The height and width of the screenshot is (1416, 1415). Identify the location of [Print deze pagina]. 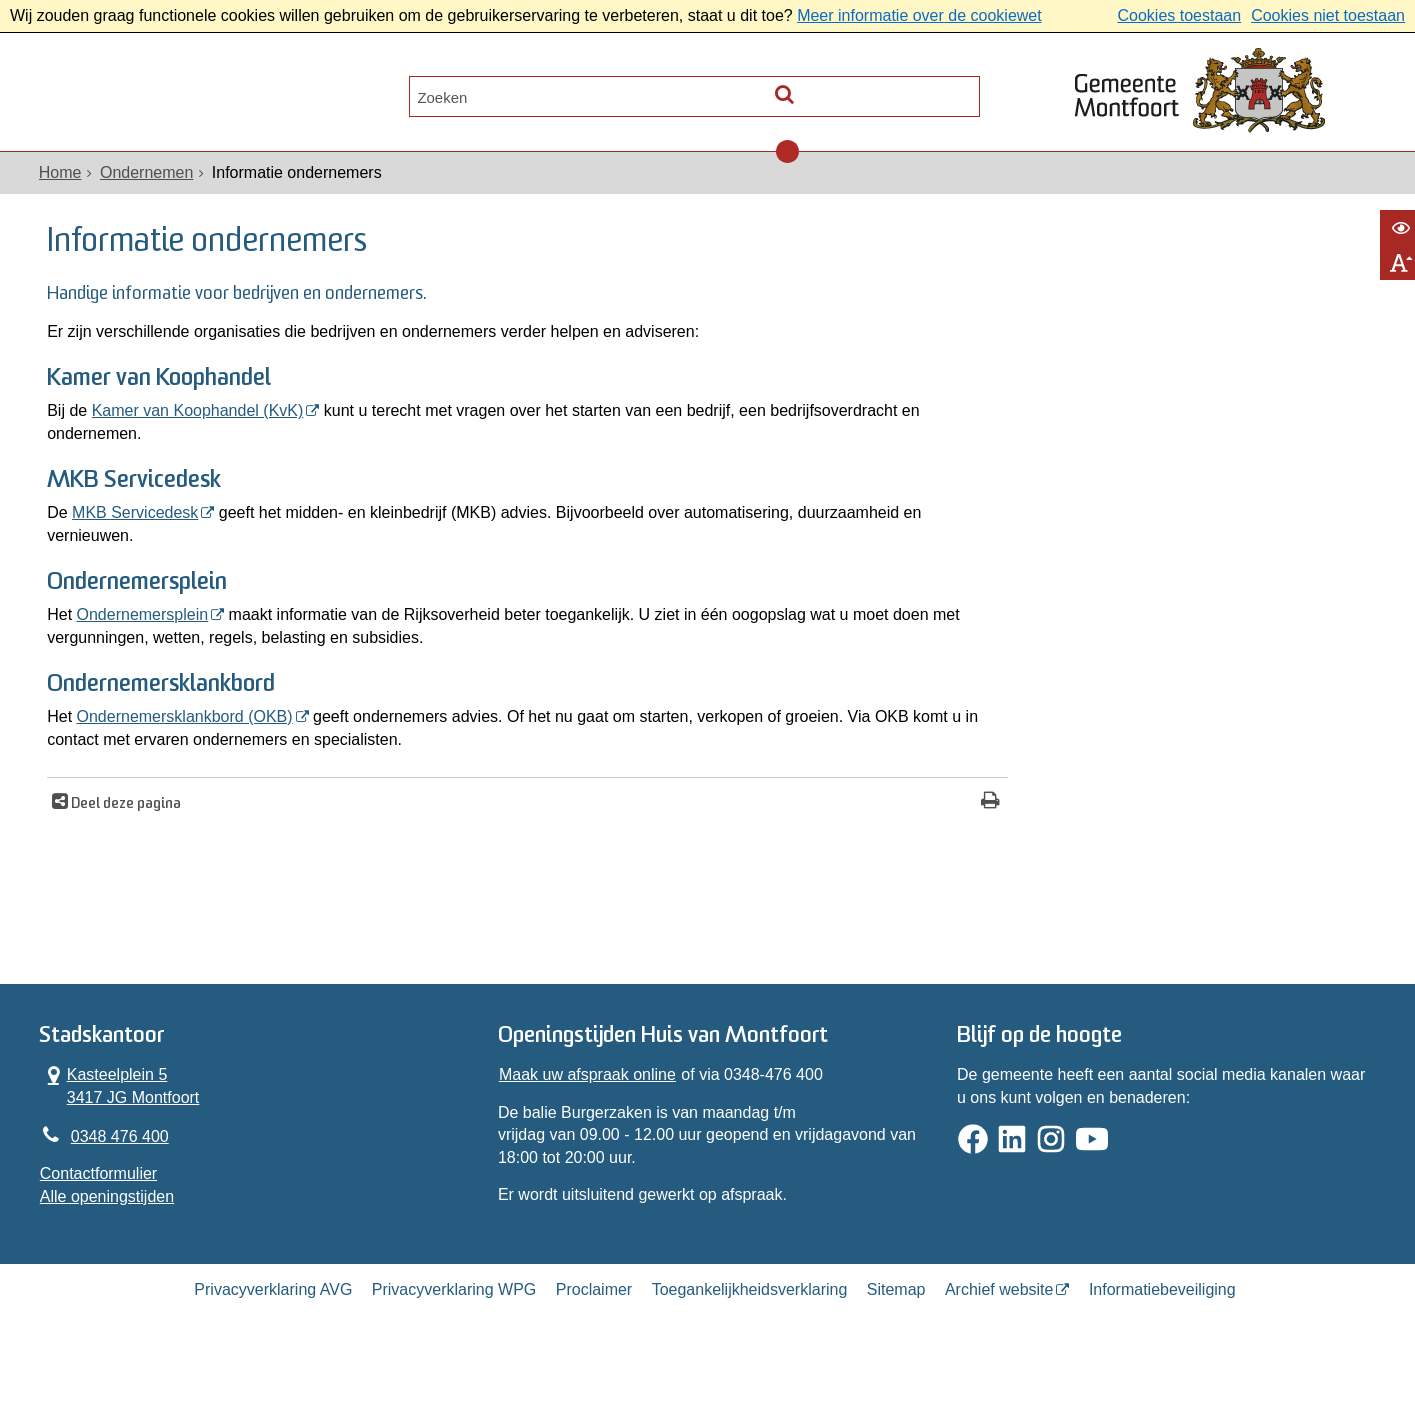
(862, 836).